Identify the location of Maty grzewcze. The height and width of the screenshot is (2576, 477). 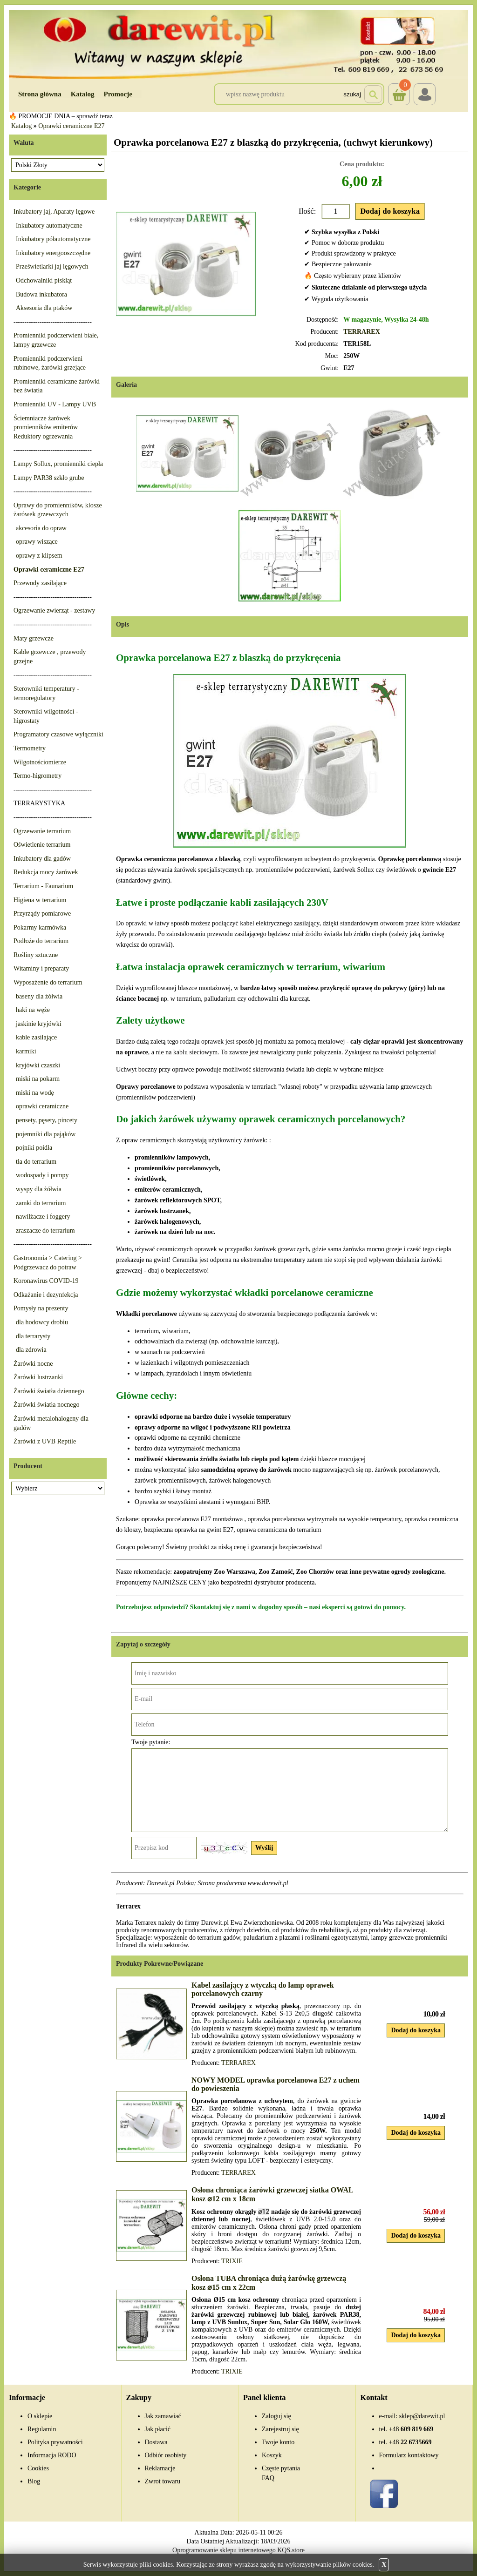
(34, 638).